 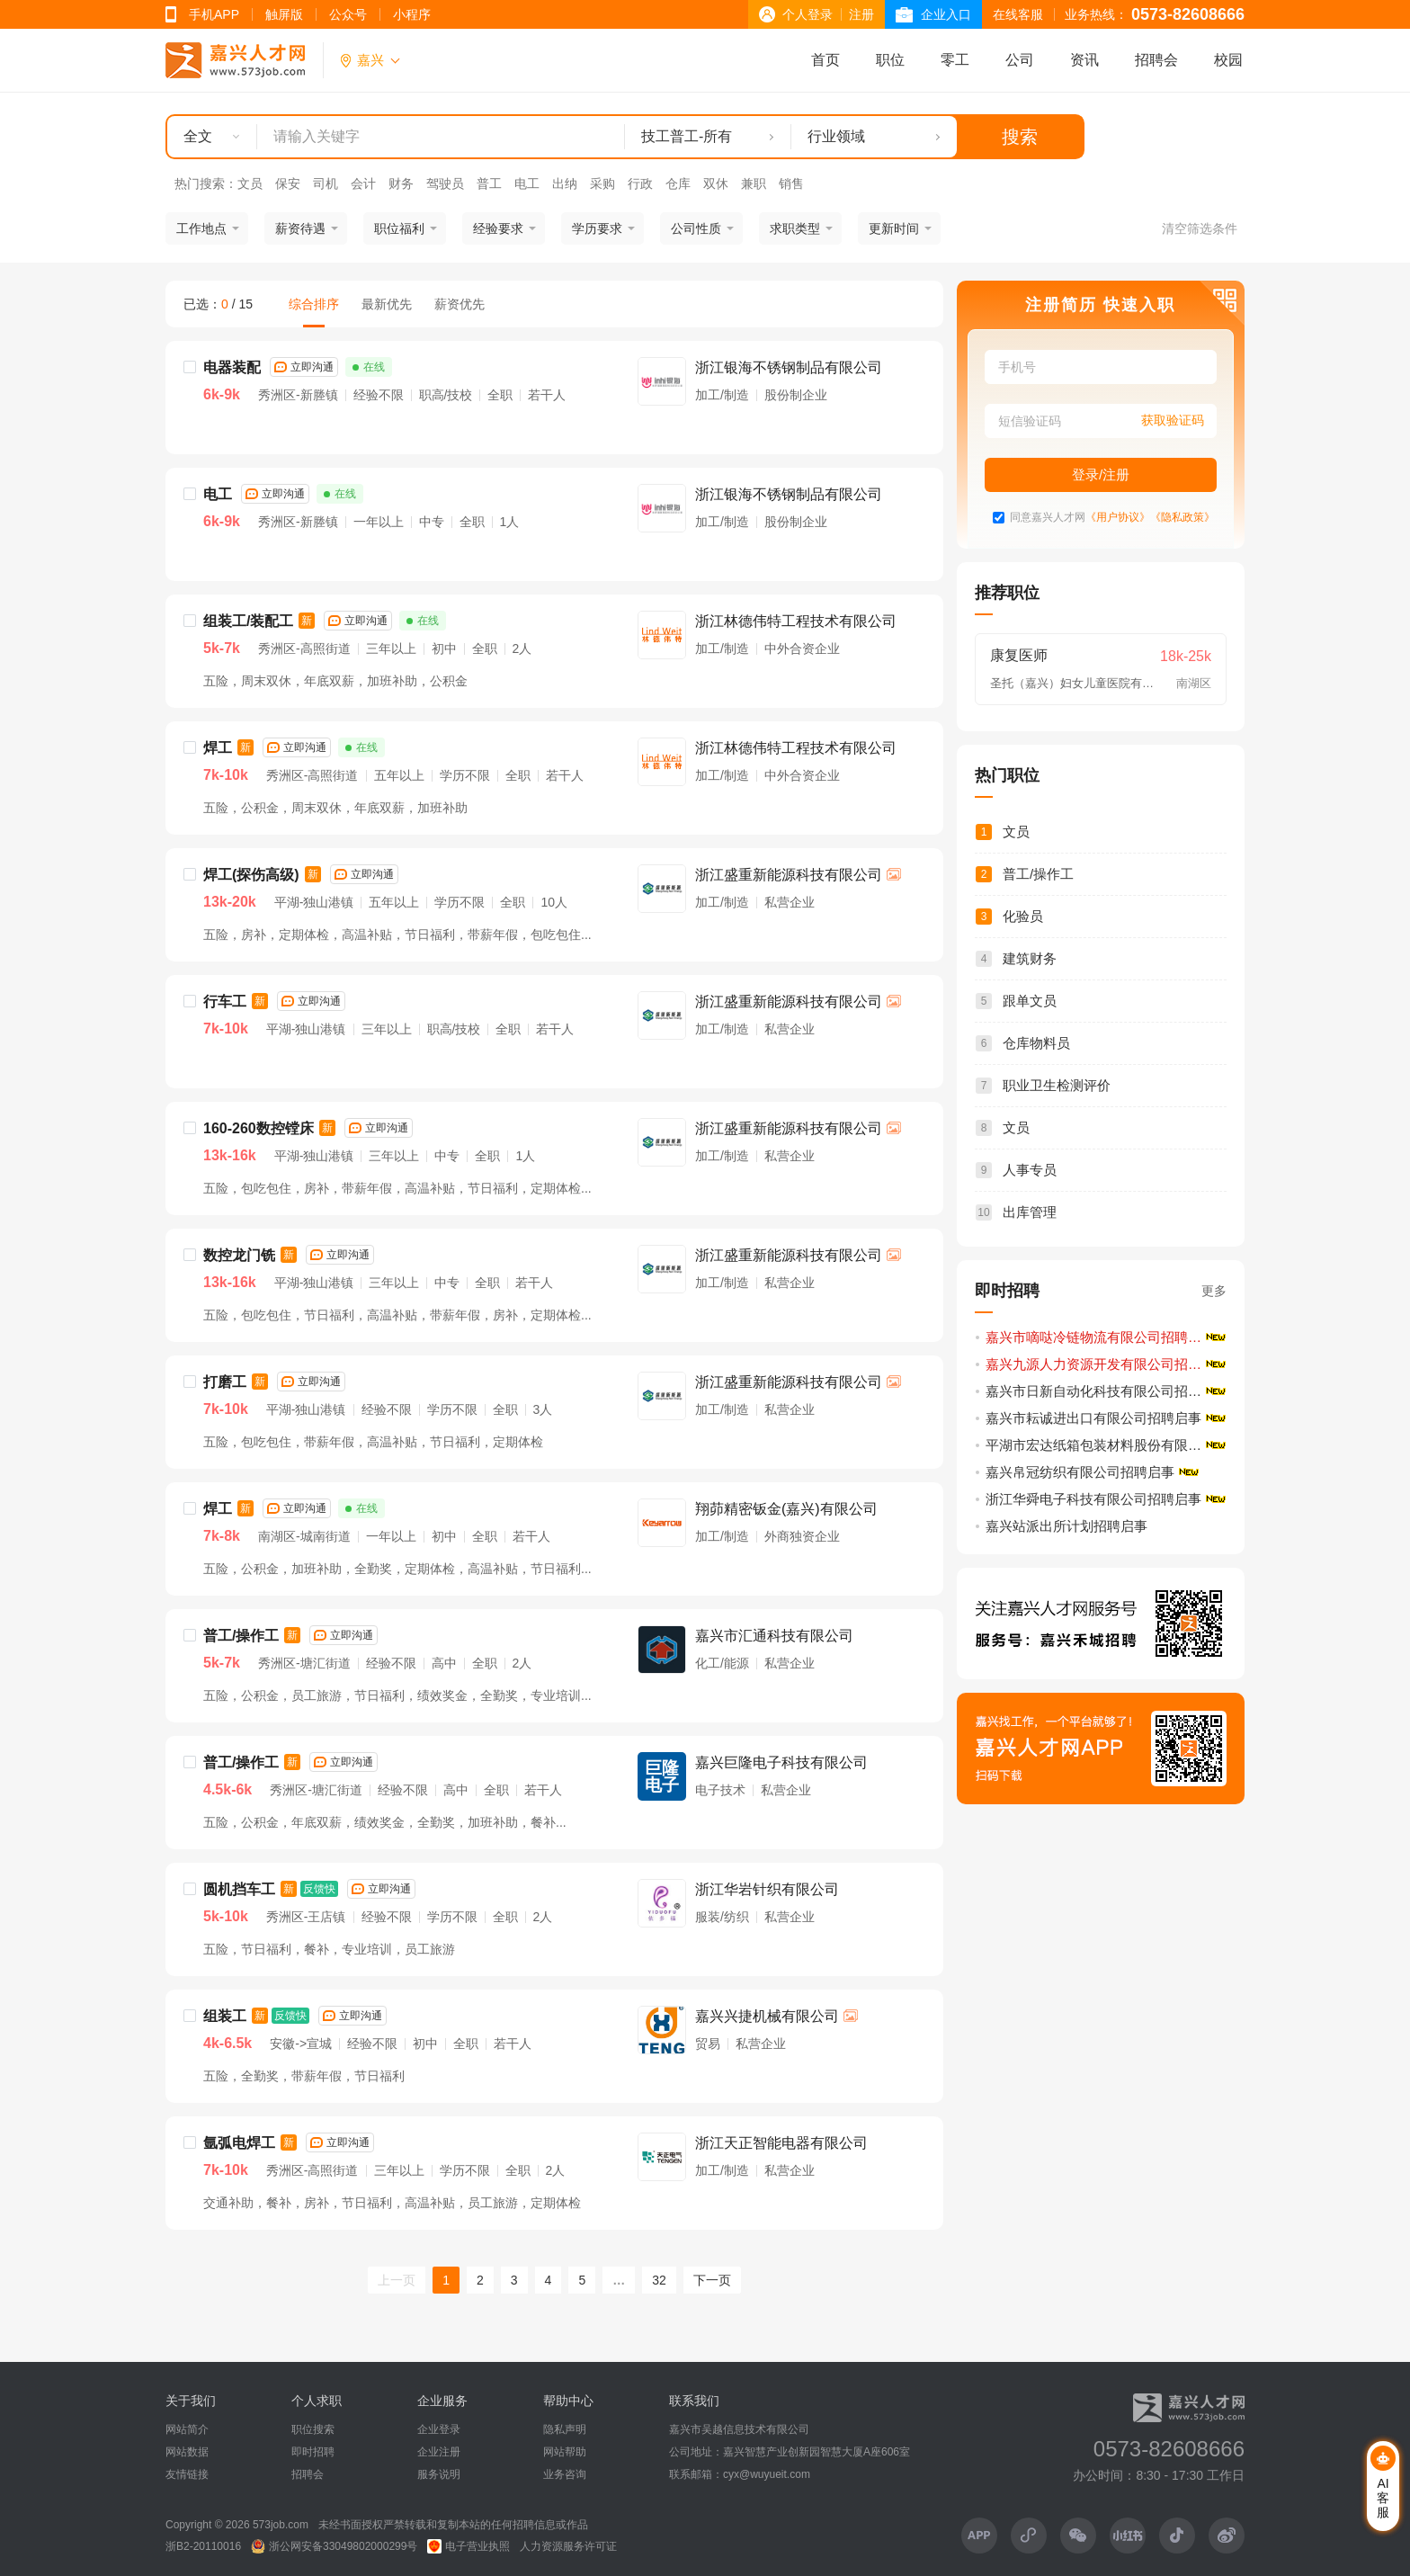 What do you see at coordinates (781, 2143) in the screenshot?
I see `浙江天正智能电器有限公司` at bounding box center [781, 2143].